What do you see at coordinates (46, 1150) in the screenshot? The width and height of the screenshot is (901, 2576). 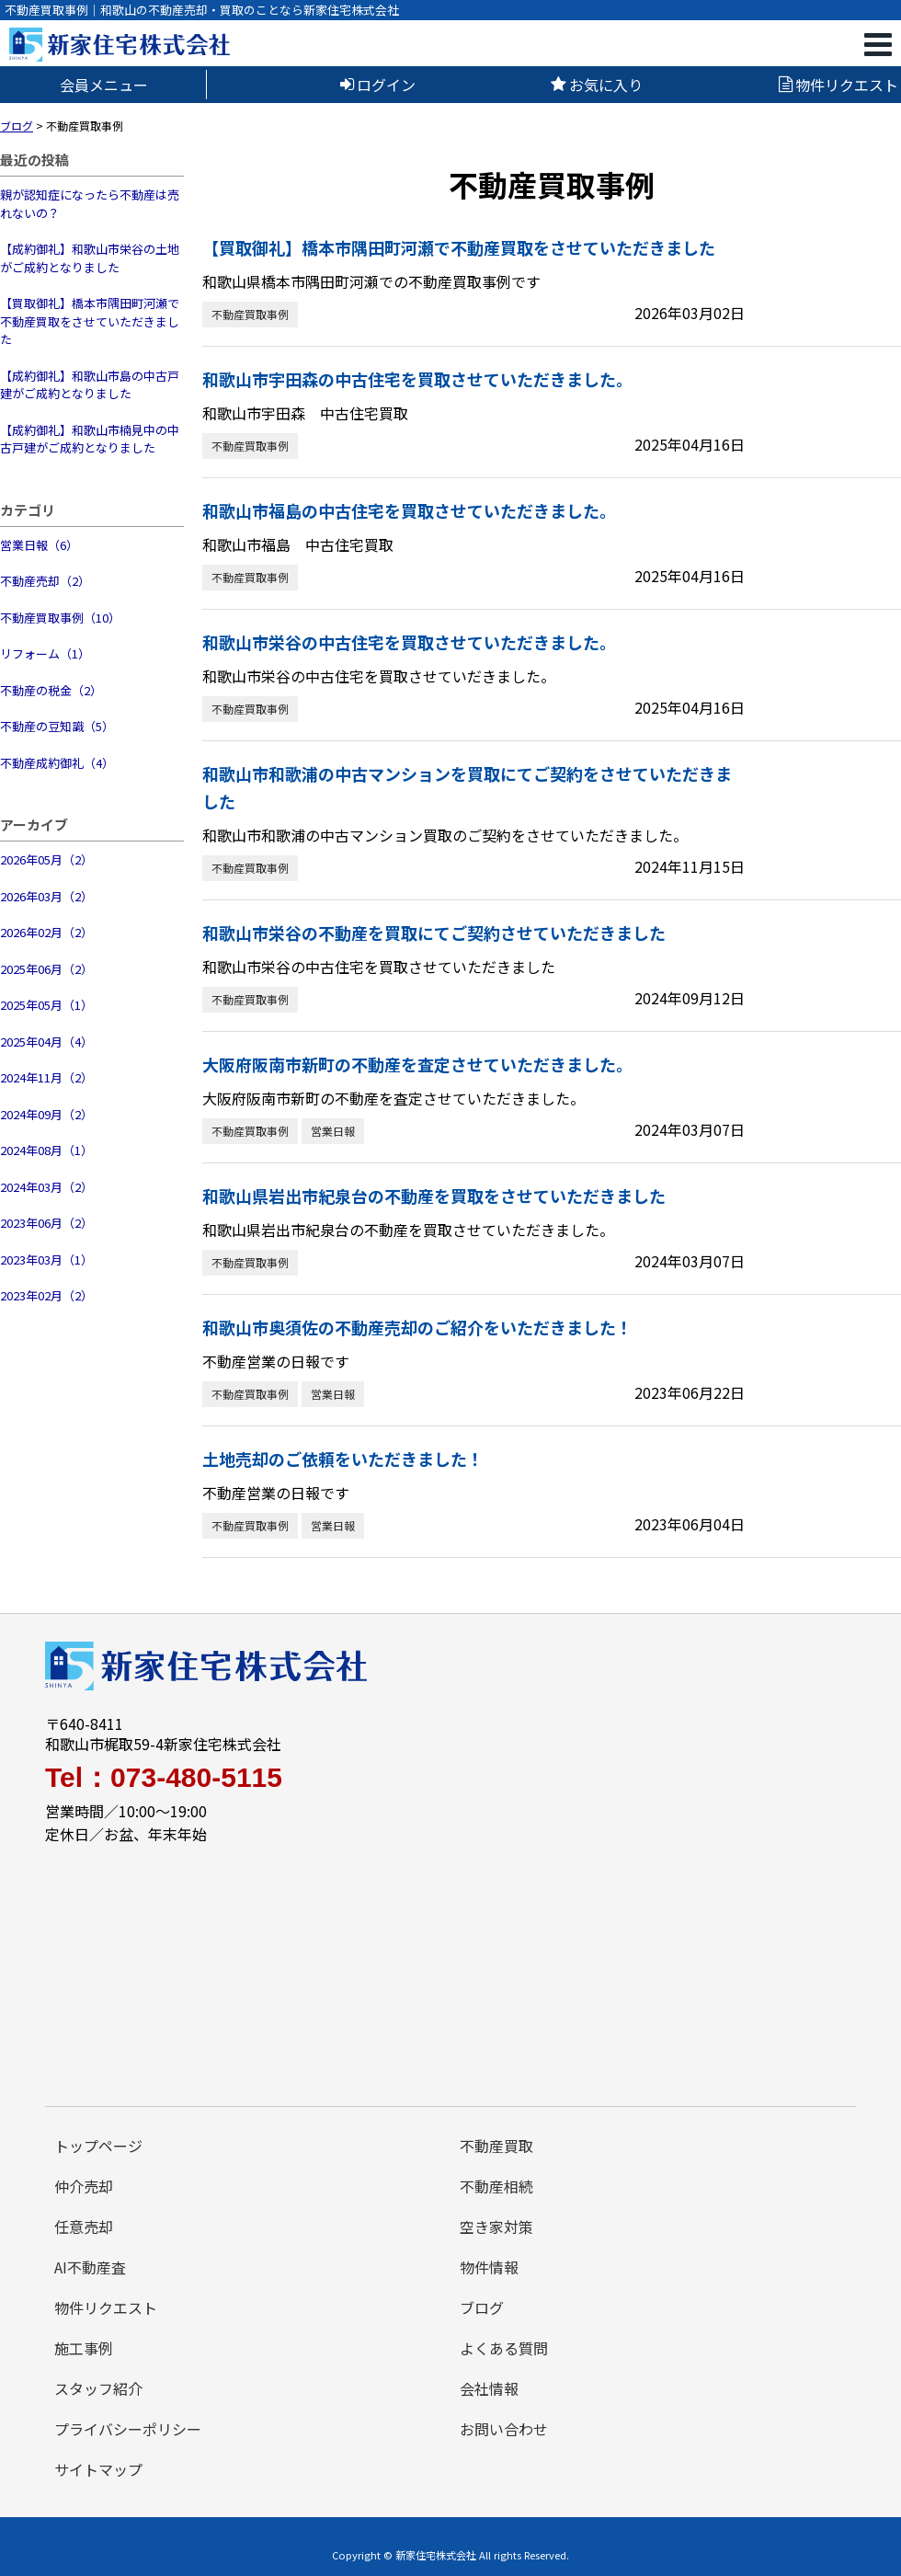 I see `2024年08月（1）` at bounding box center [46, 1150].